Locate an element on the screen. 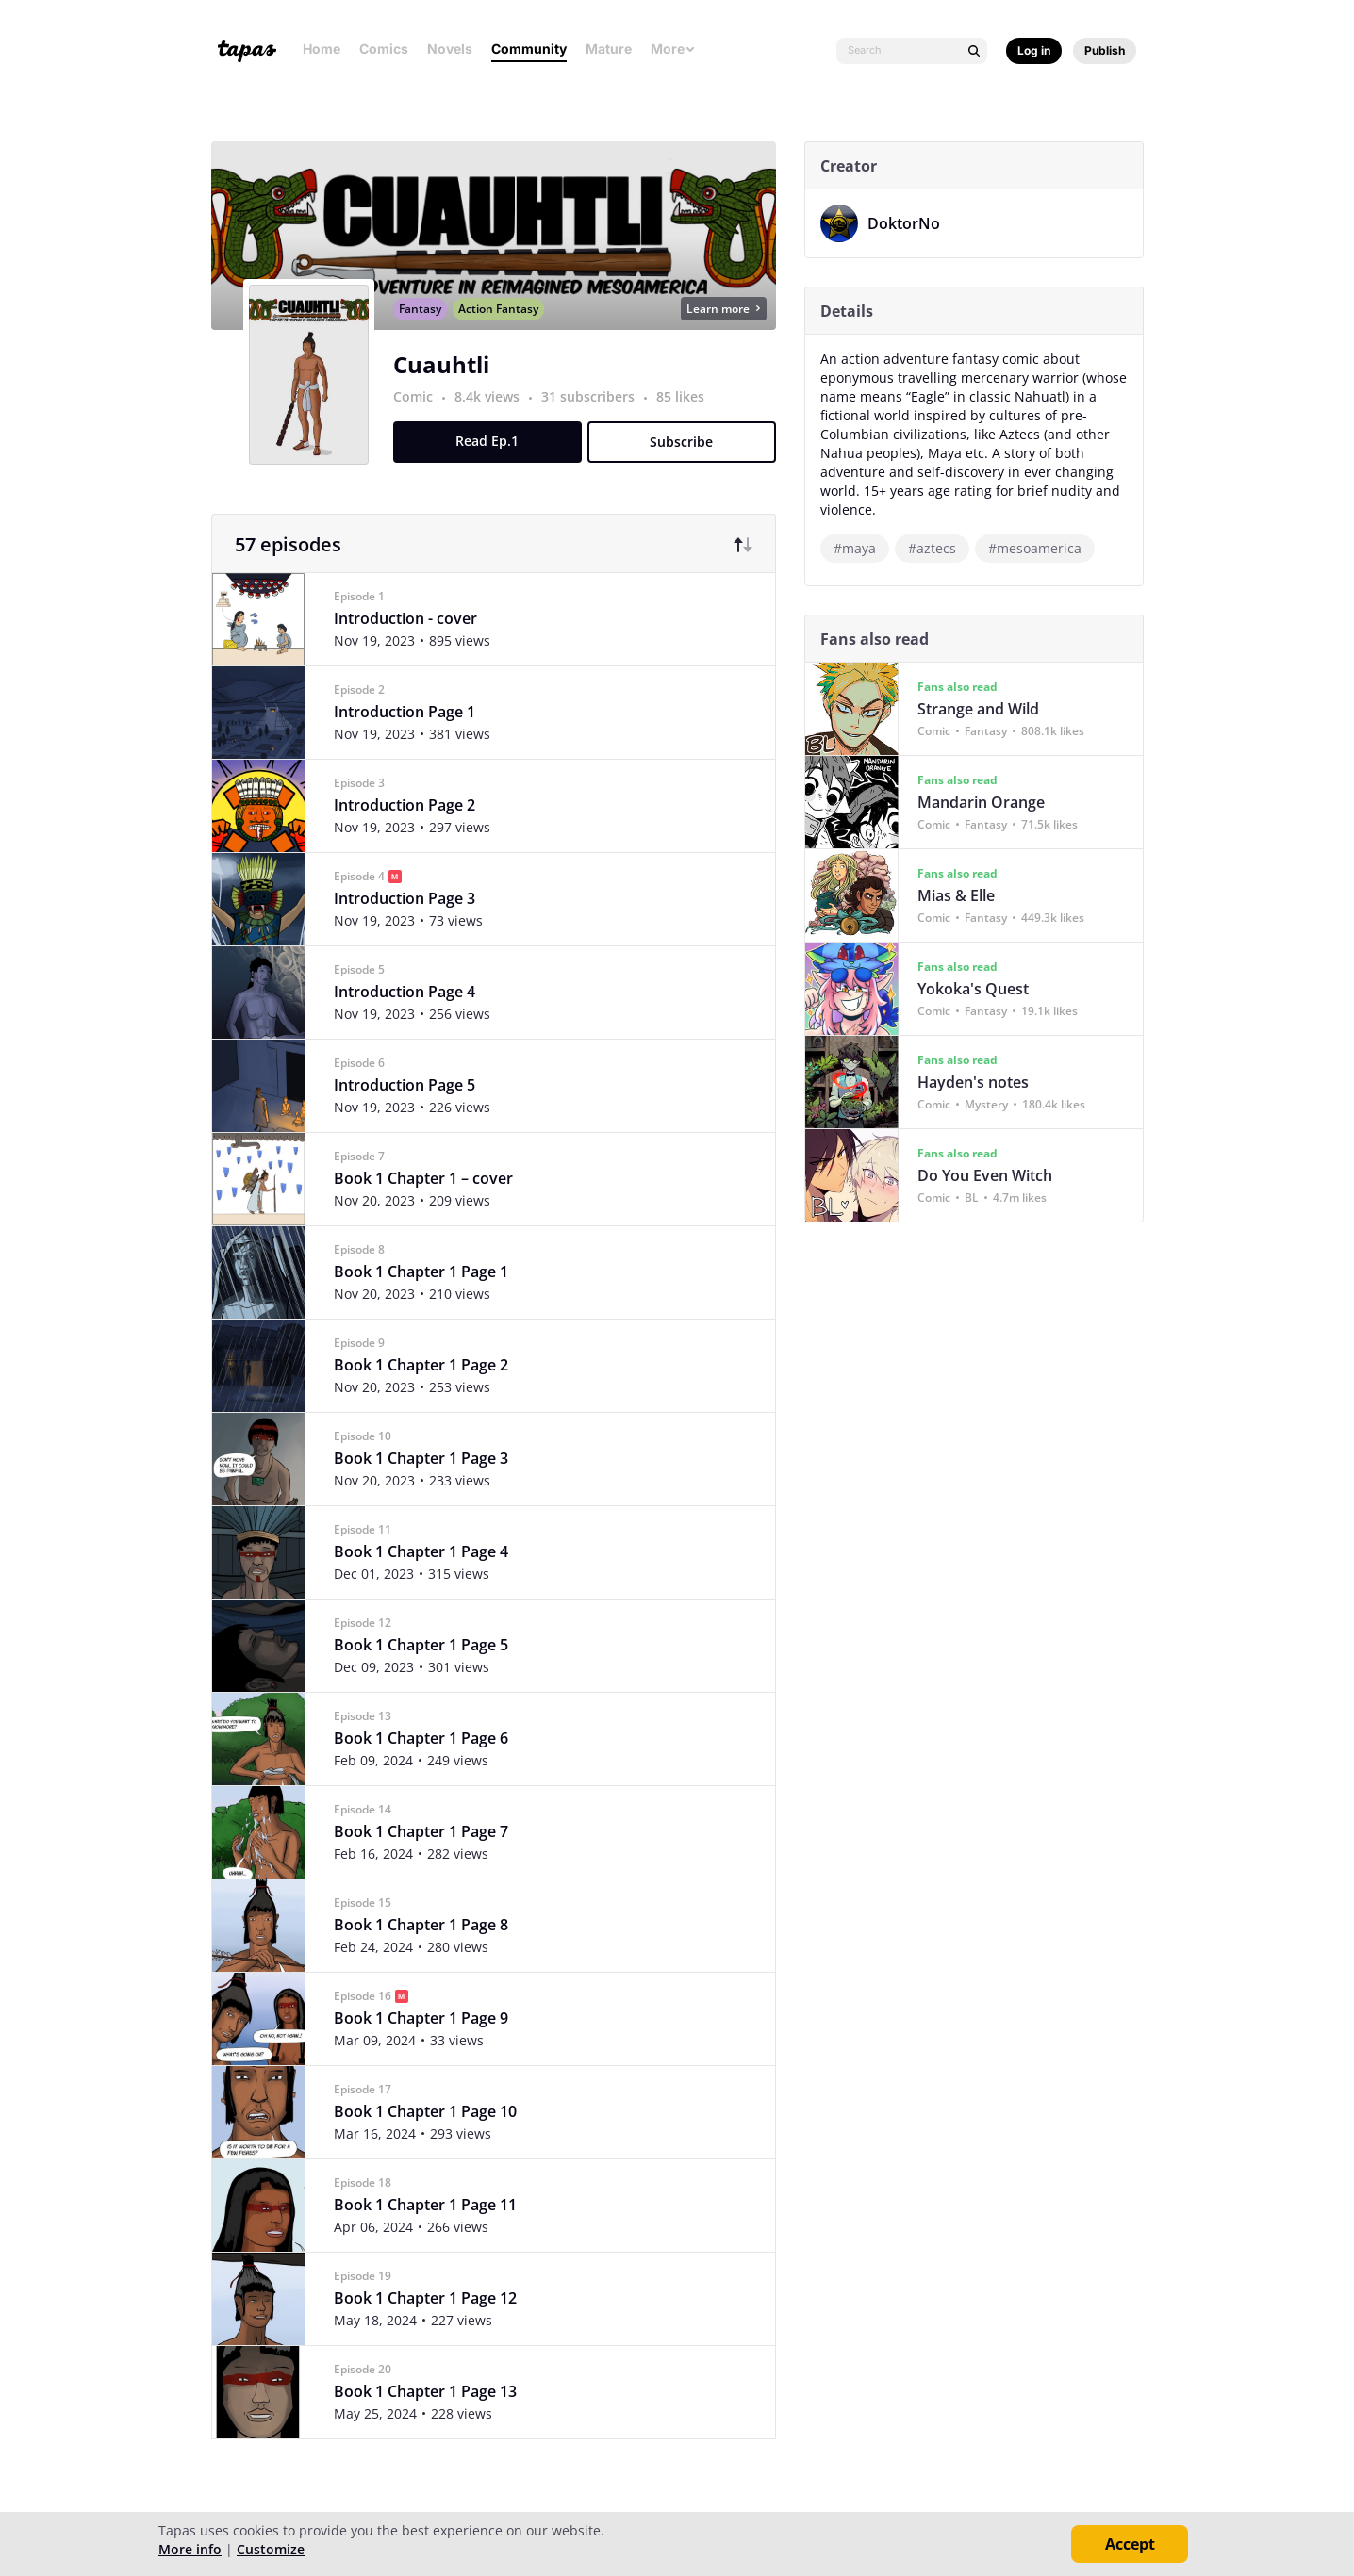 The width and height of the screenshot is (1354, 2576). 31 subscribers is located at coordinates (596, 417).